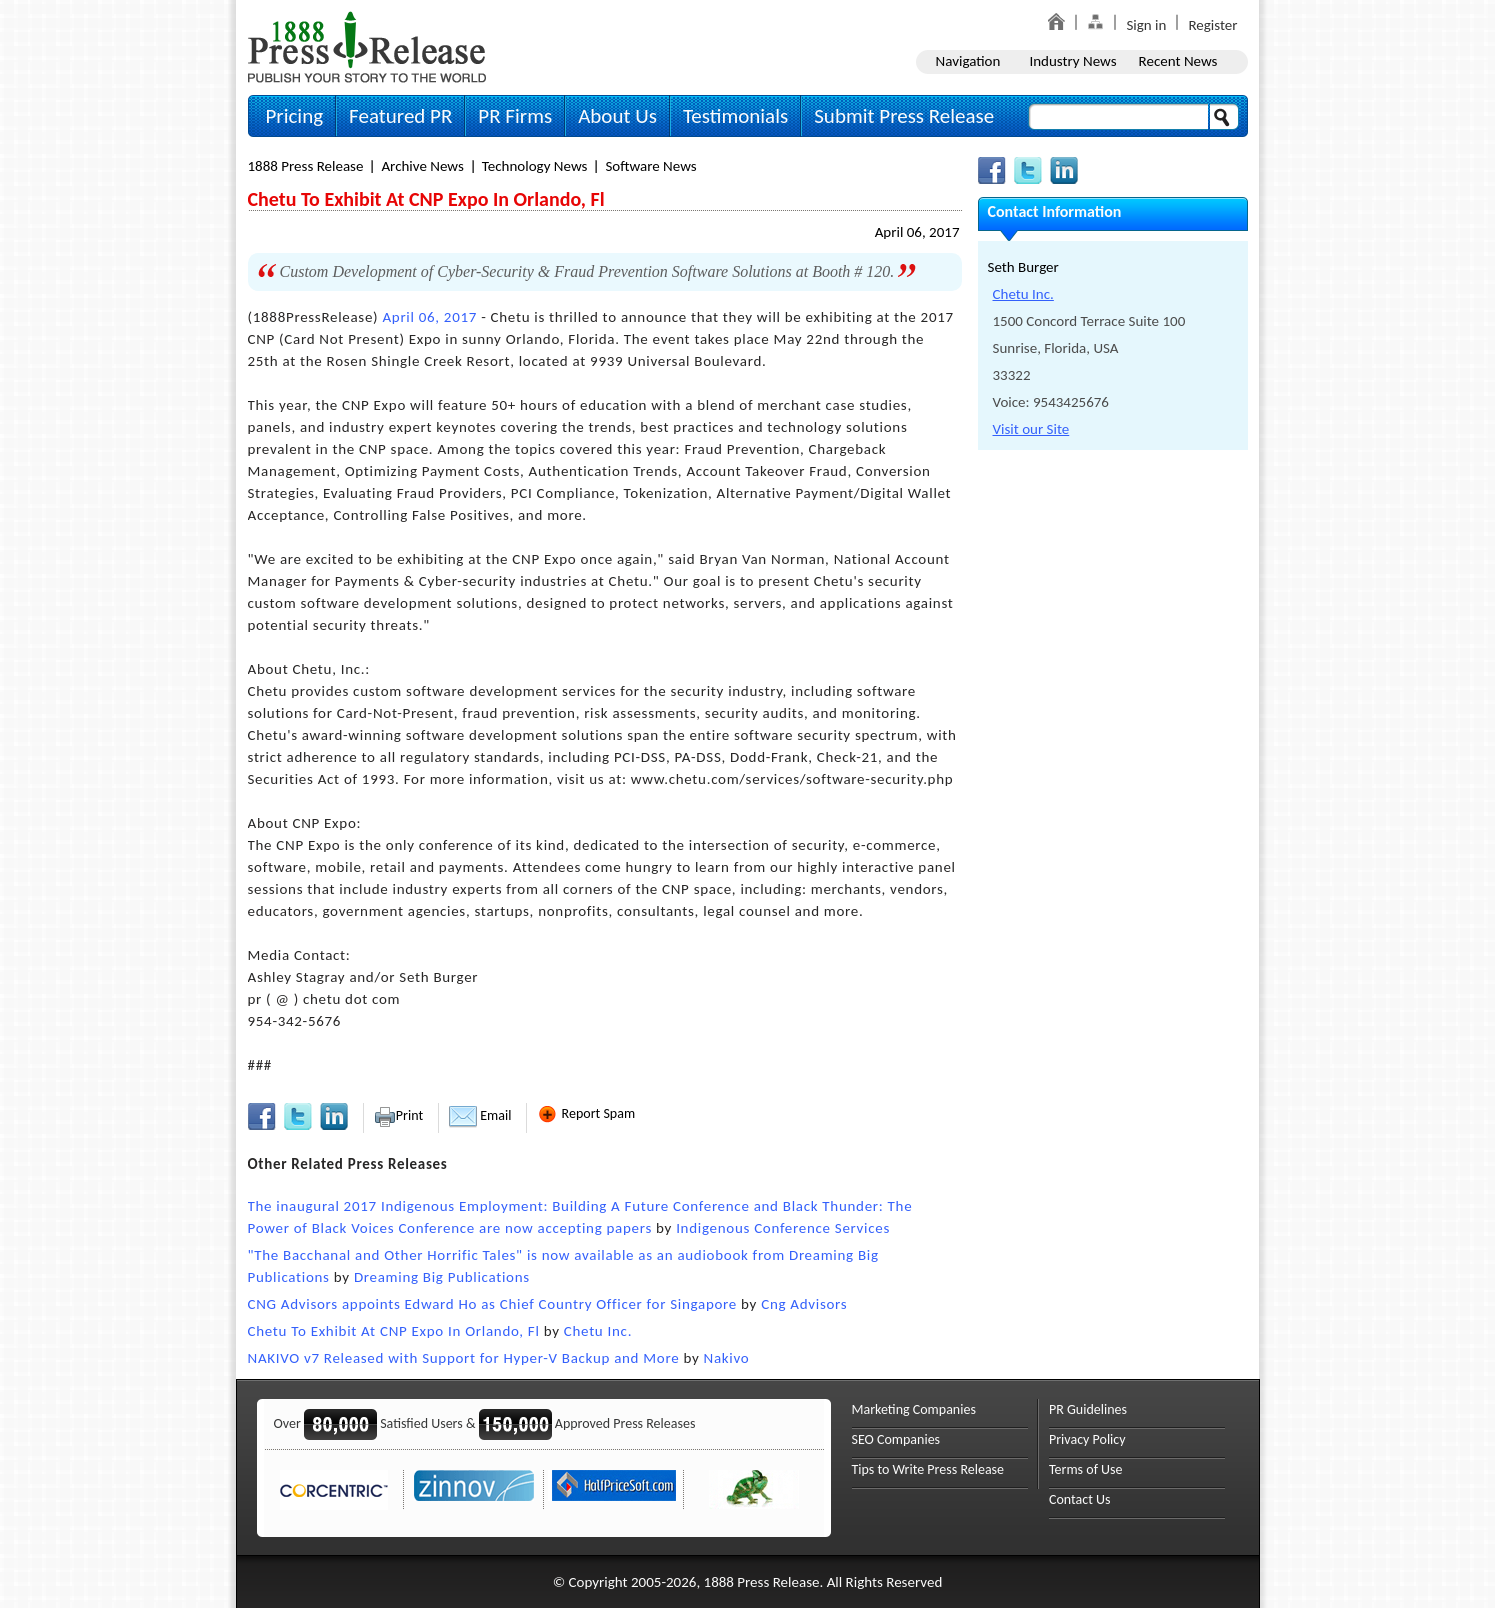  What do you see at coordinates (480, 1115) in the screenshot?
I see `Email` at bounding box center [480, 1115].